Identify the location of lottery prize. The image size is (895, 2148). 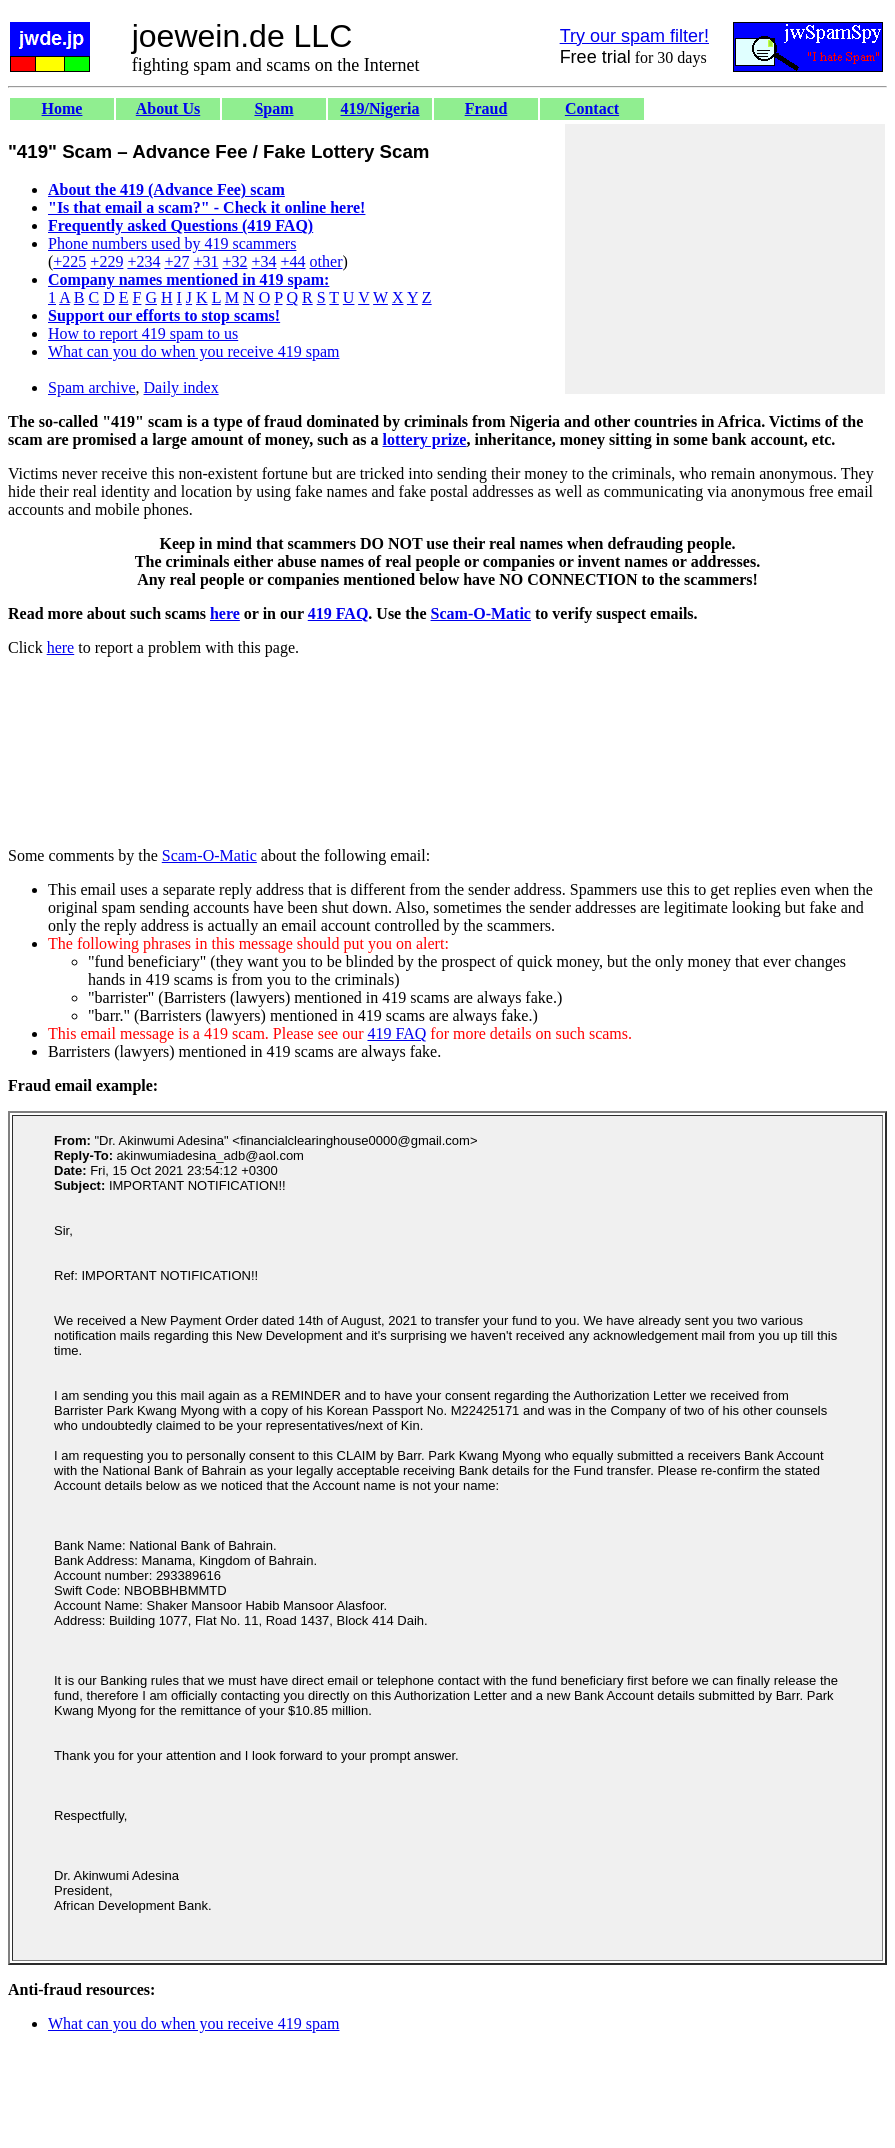
(425, 439).